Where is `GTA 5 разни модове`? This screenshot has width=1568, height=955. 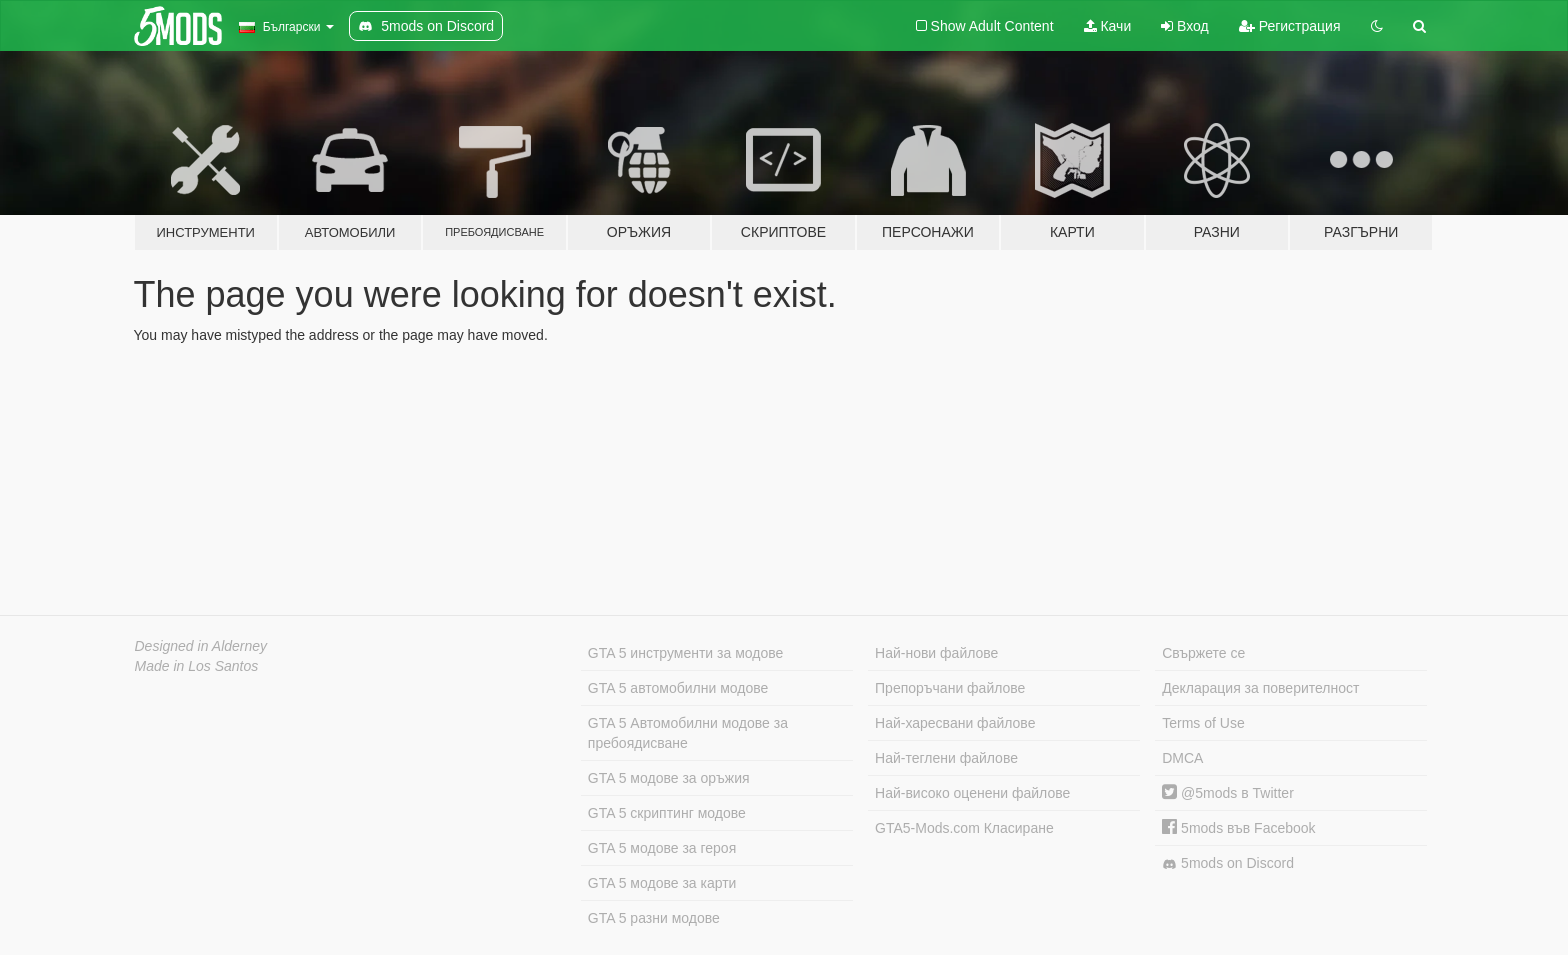 GTA 5 разни модове is located at coordinates (654, 918).